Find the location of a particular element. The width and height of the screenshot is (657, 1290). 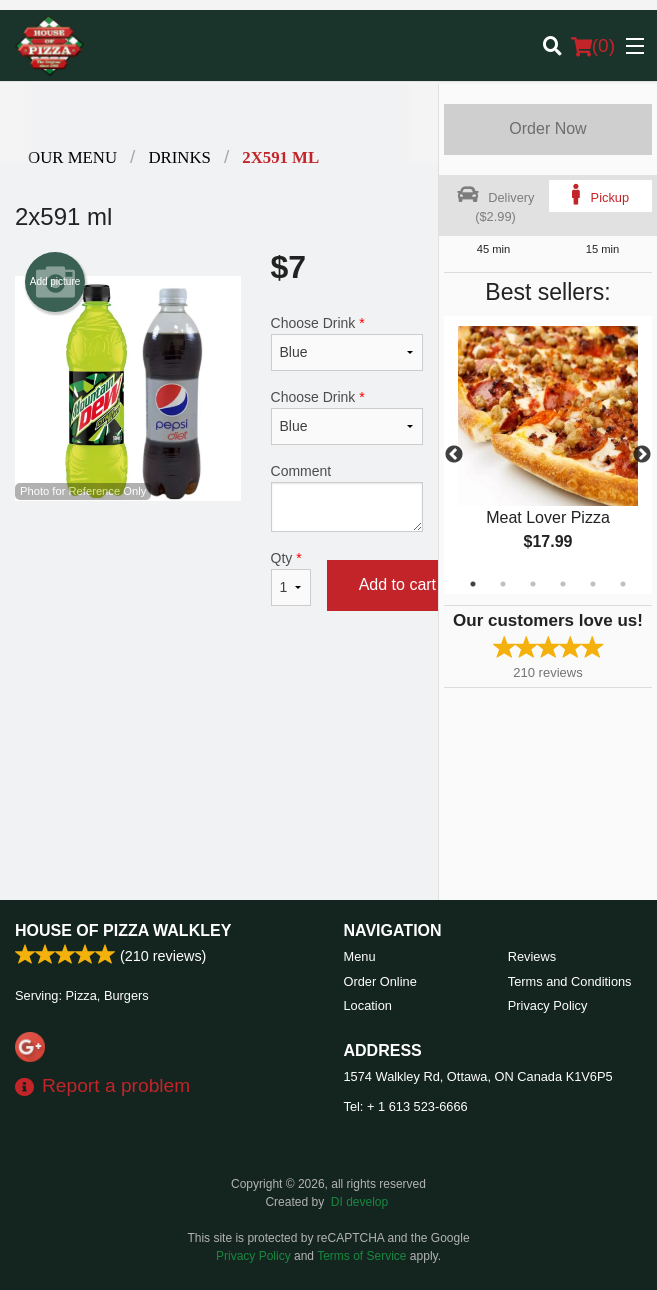

5 [tab] is located at coordinates (593, 584).